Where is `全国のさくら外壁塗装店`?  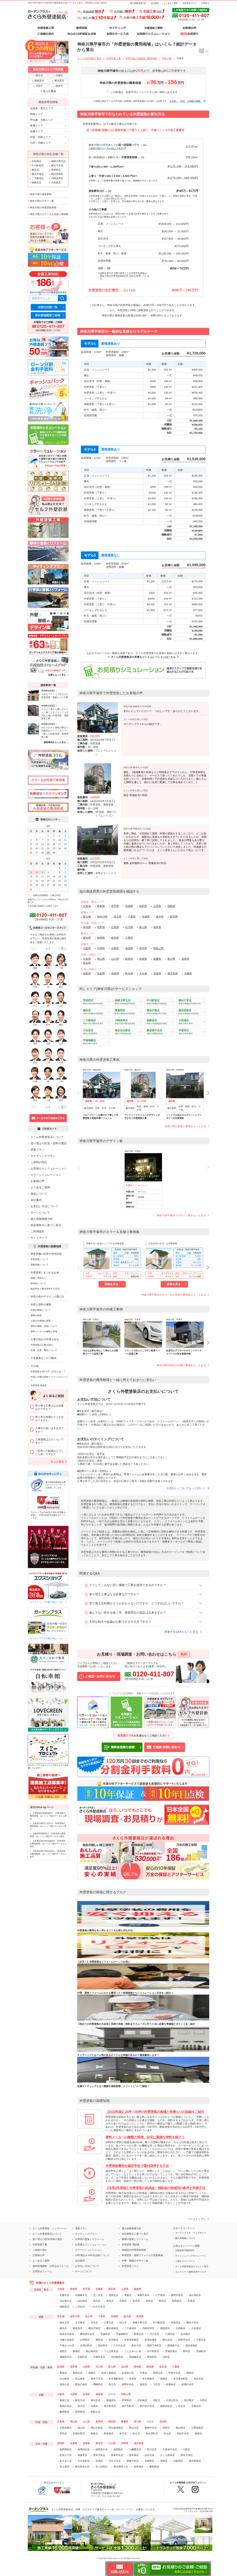
全国のさくら外壁塗装店 is located at coordinates (50, 2282).